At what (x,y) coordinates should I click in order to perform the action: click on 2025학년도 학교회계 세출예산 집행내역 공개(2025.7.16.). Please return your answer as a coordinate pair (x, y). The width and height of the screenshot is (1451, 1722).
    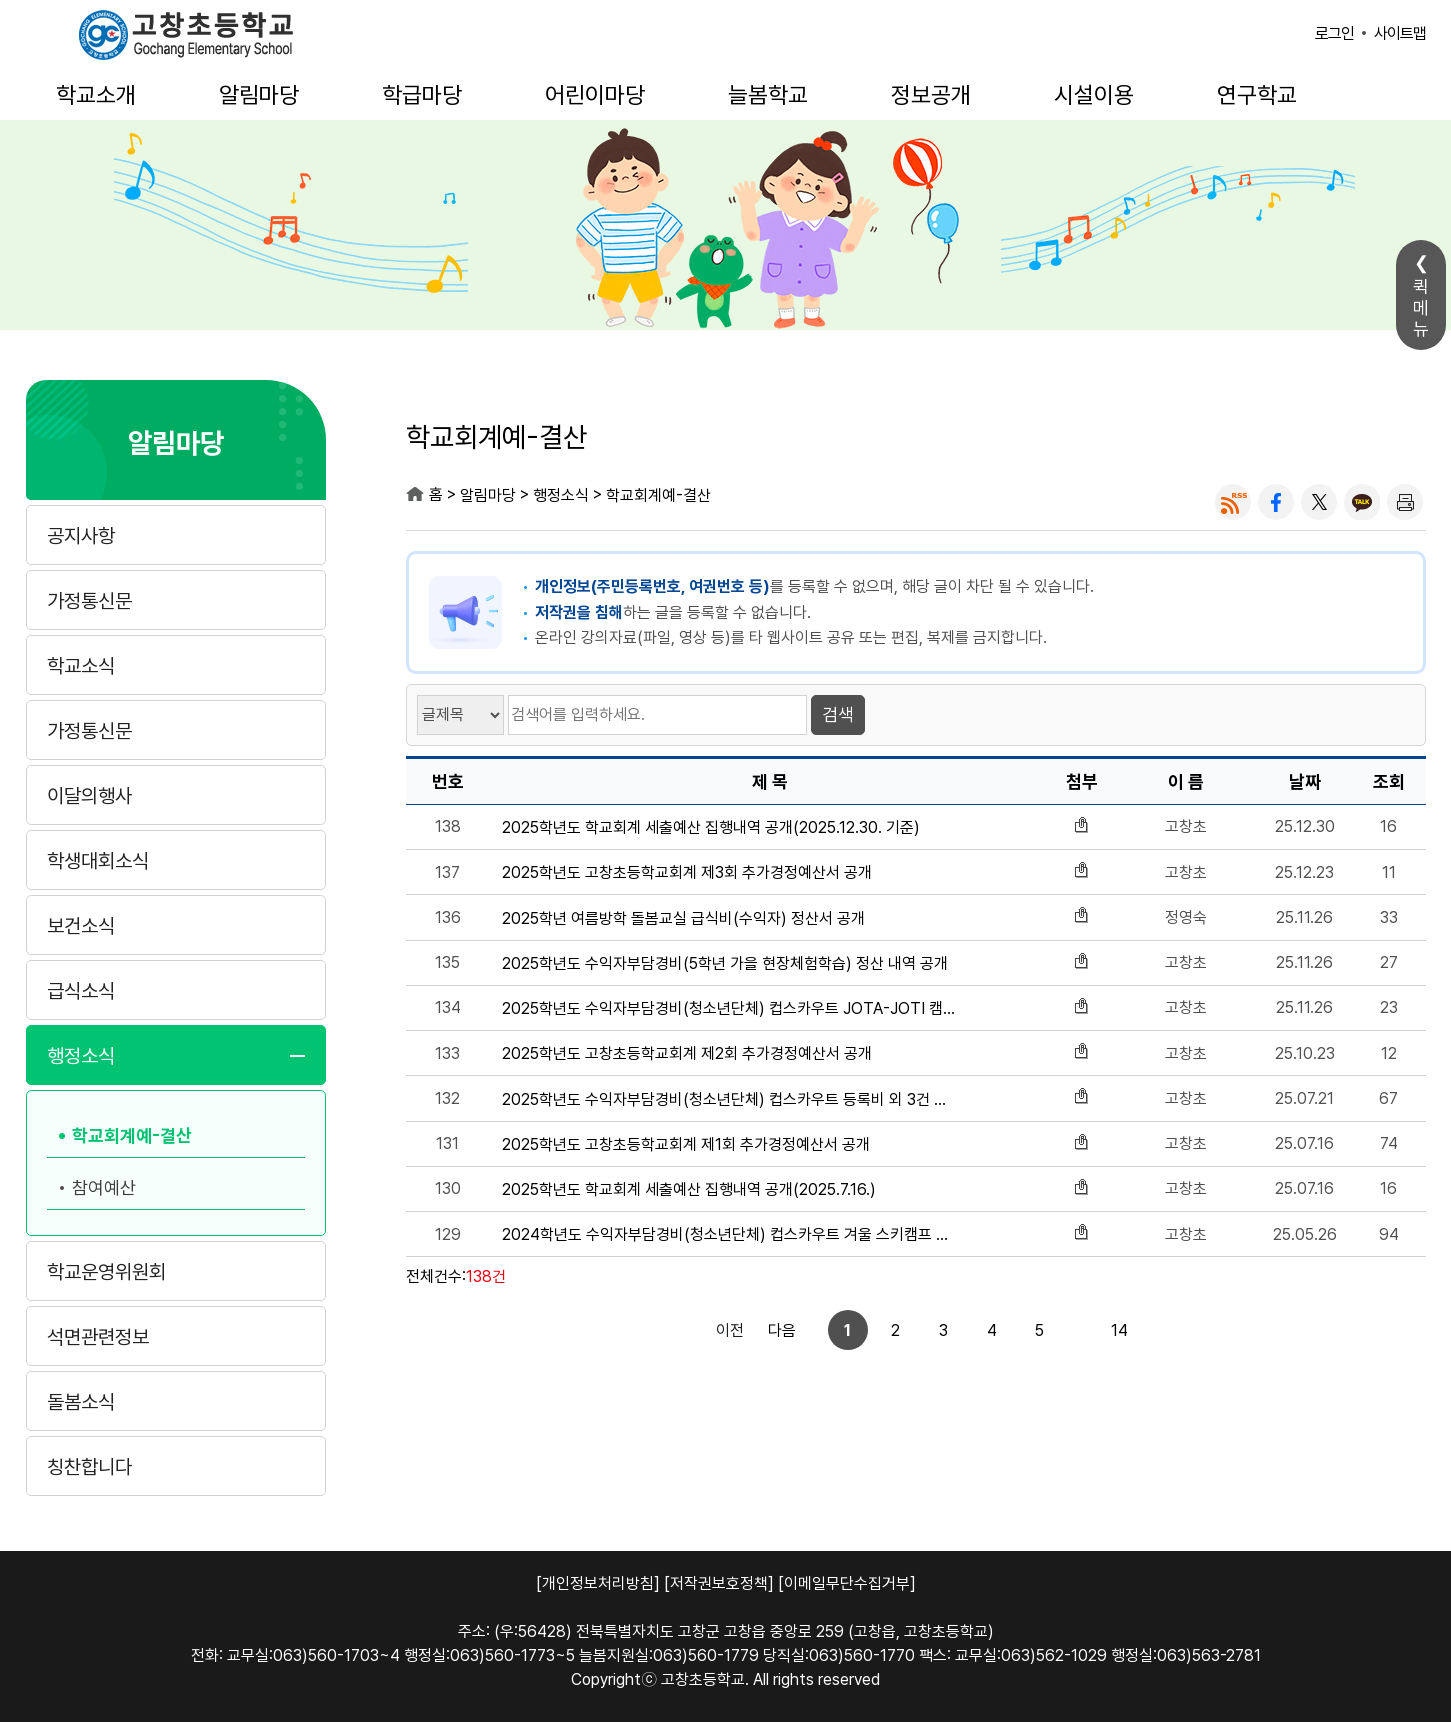
    Looking at the image, I should click on (689, 1189).